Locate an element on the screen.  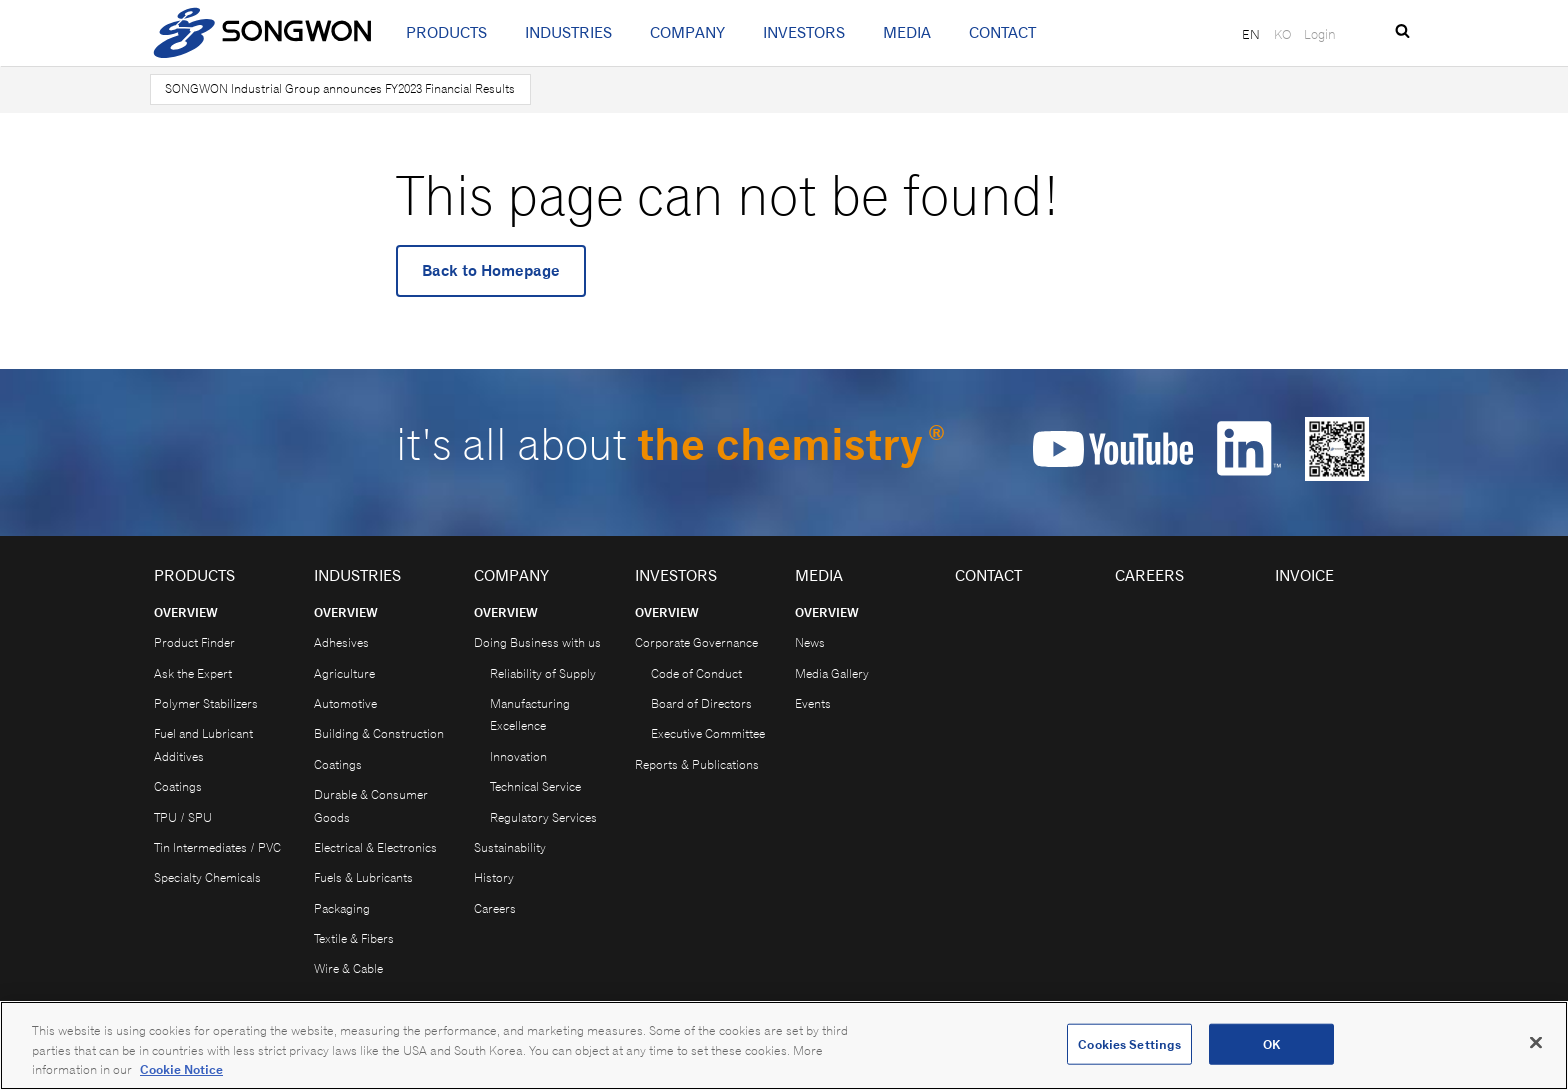
Back to Homepage is located at coordinates (491, 270).